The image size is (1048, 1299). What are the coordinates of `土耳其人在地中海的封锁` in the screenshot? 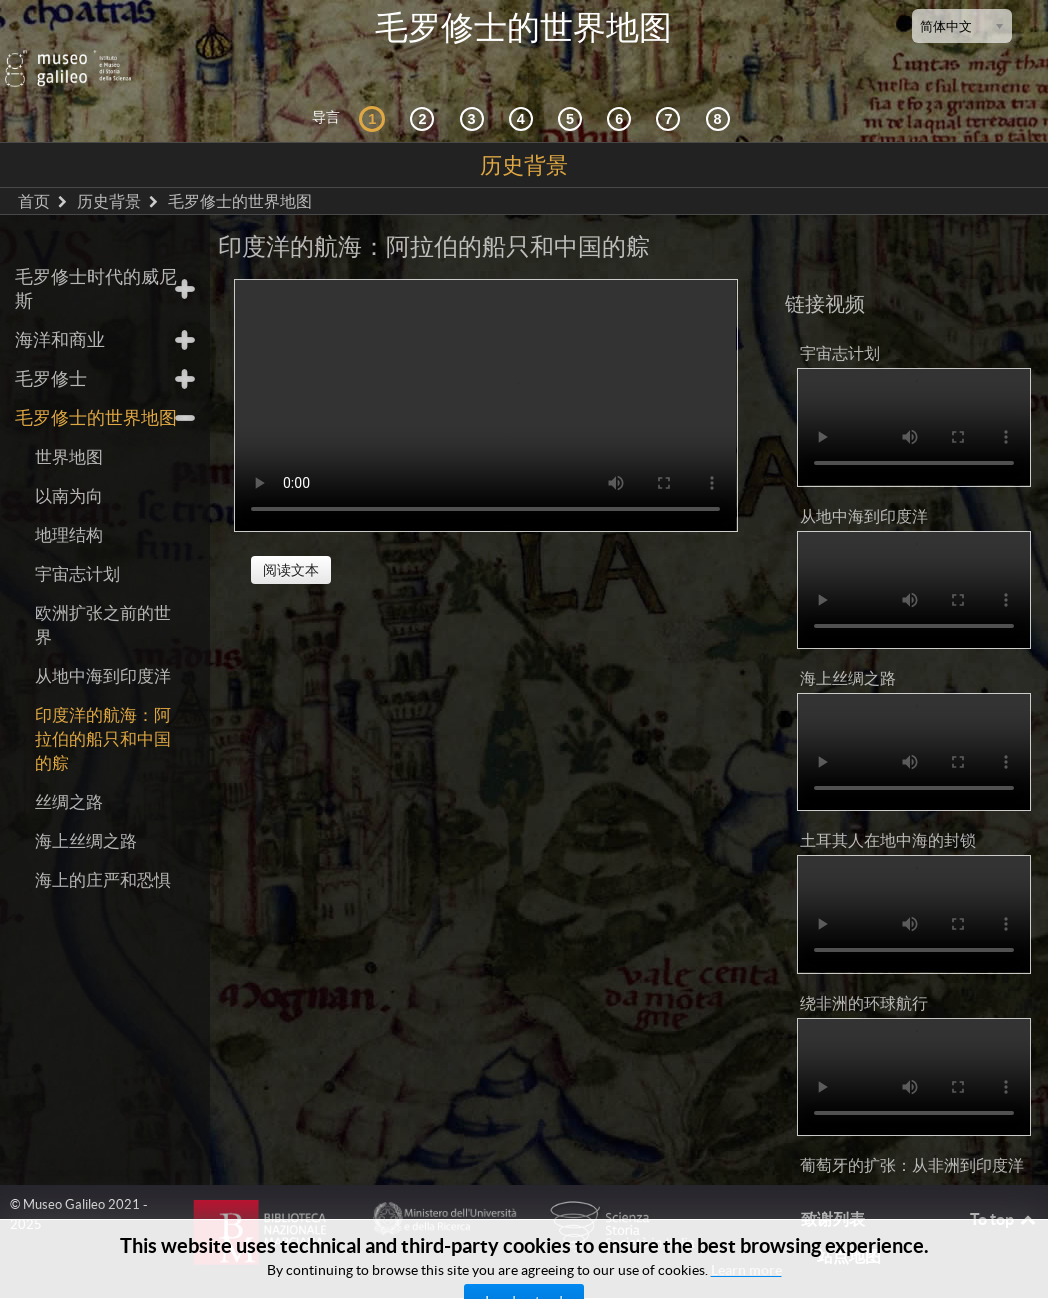 It's located at (888, 812).